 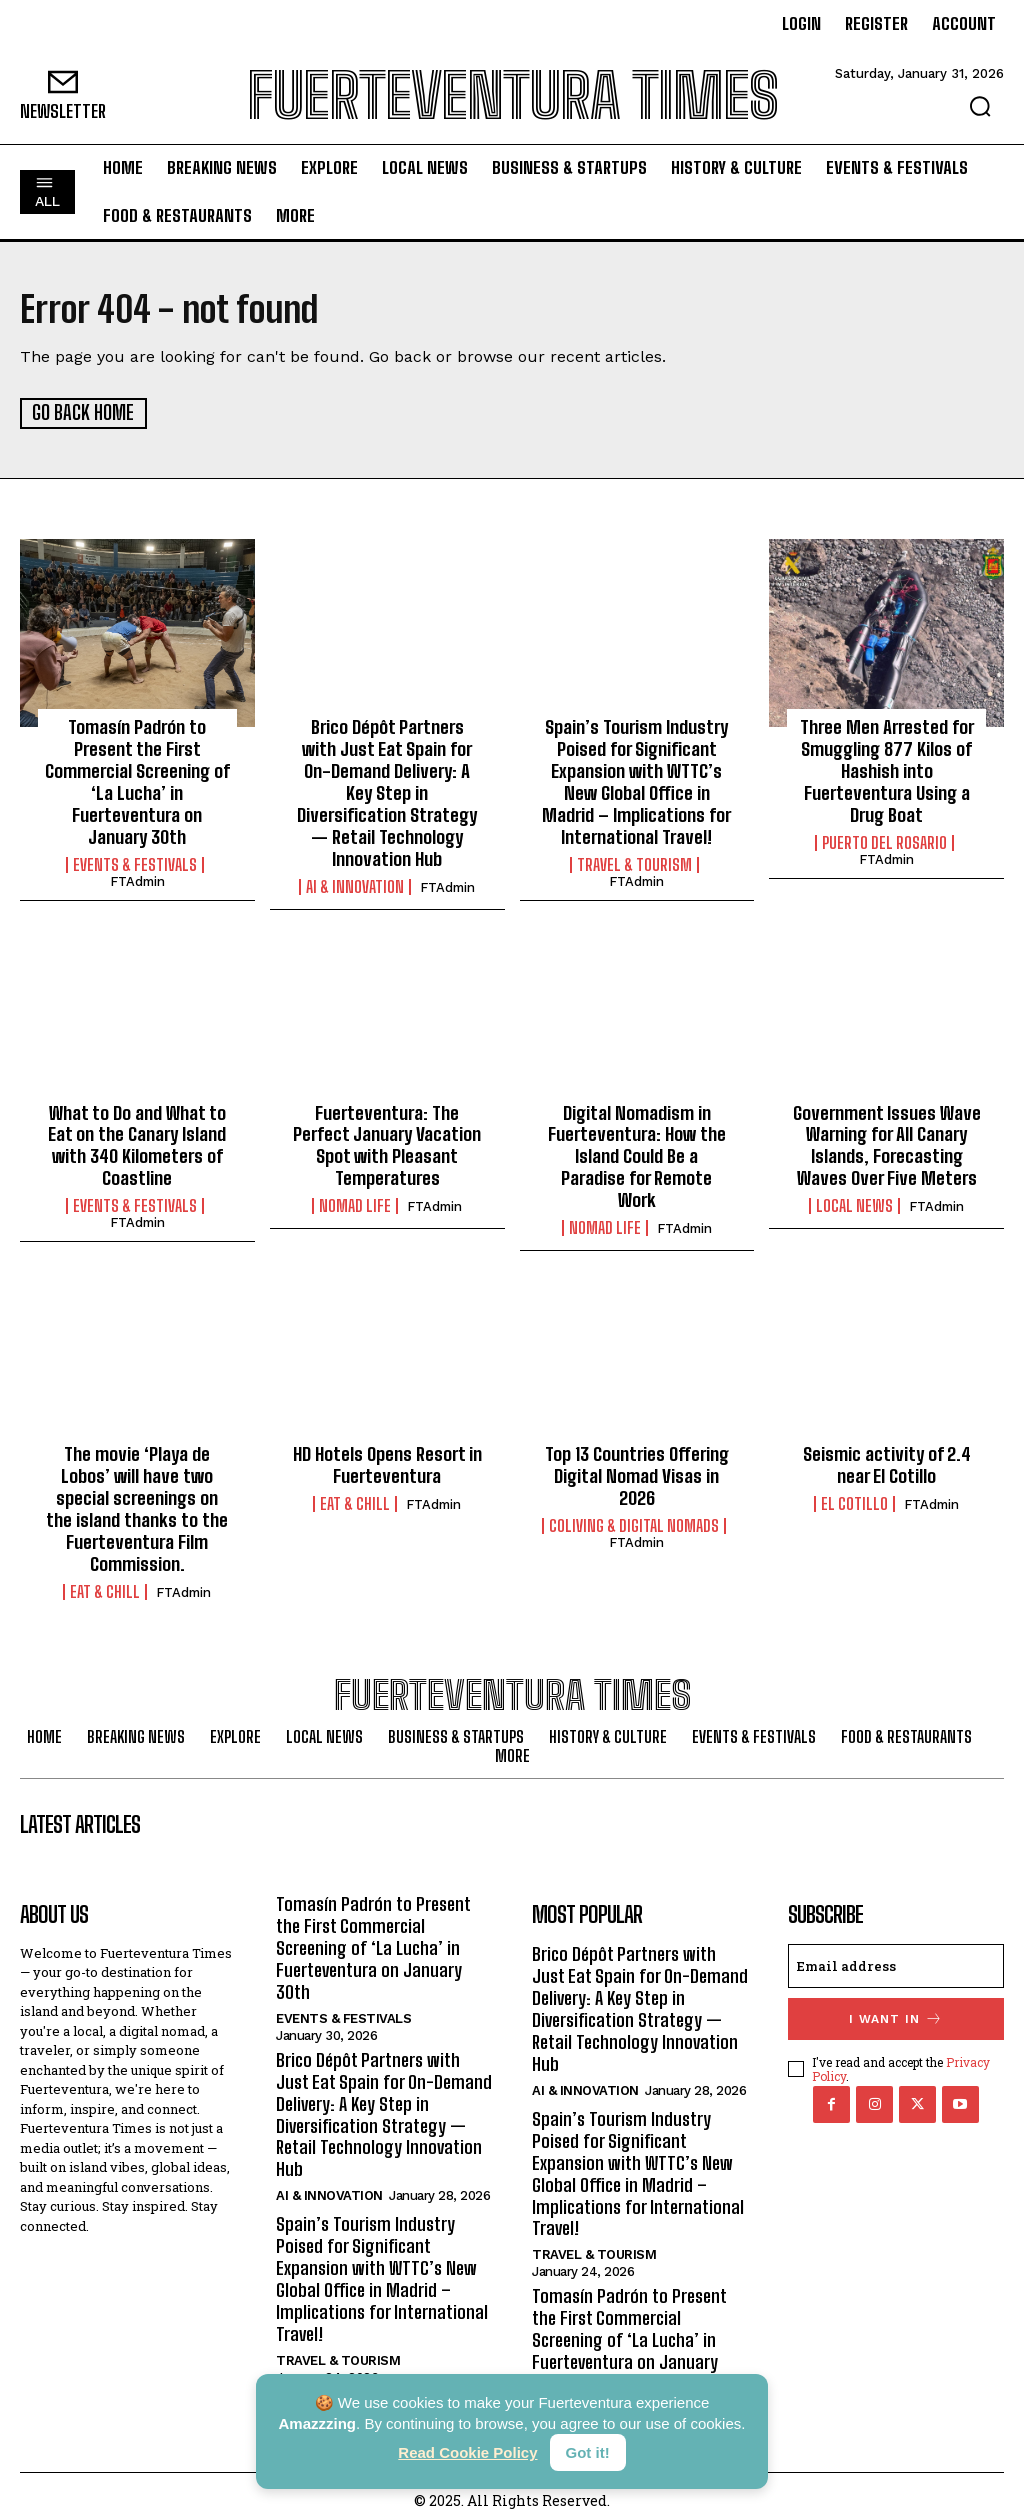 I want to click on Seismic activity of 2.4 near El Cotillo, so click(x=887, y=1452).